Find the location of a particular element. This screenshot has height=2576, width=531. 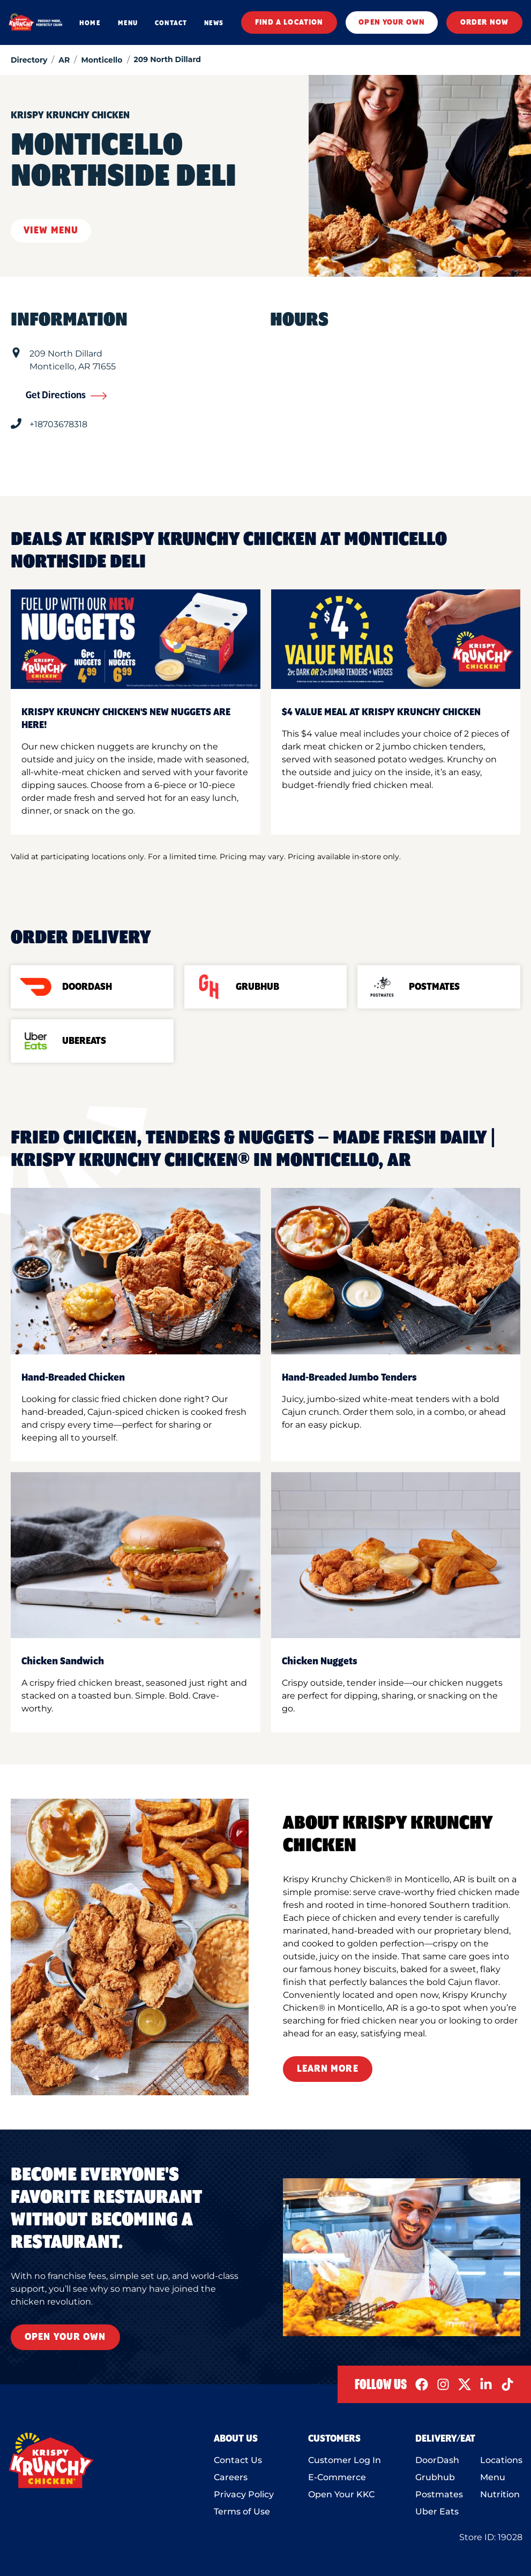

Open Your KKC is located at coordinates (341, 2494).